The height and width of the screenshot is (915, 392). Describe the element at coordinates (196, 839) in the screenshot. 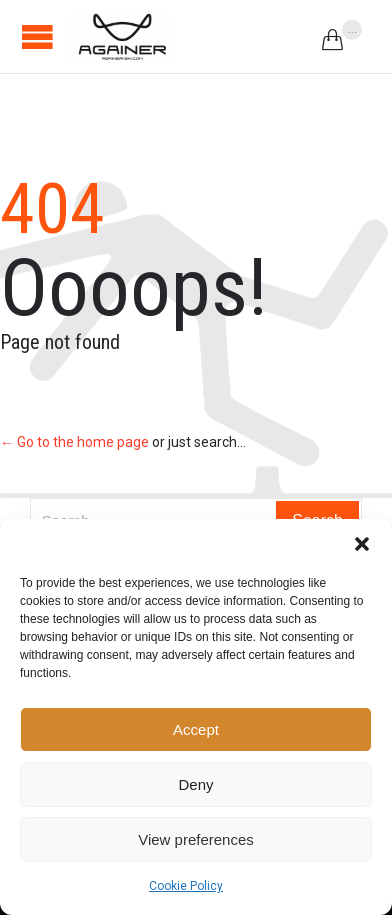

I see `View preferences` at that location.